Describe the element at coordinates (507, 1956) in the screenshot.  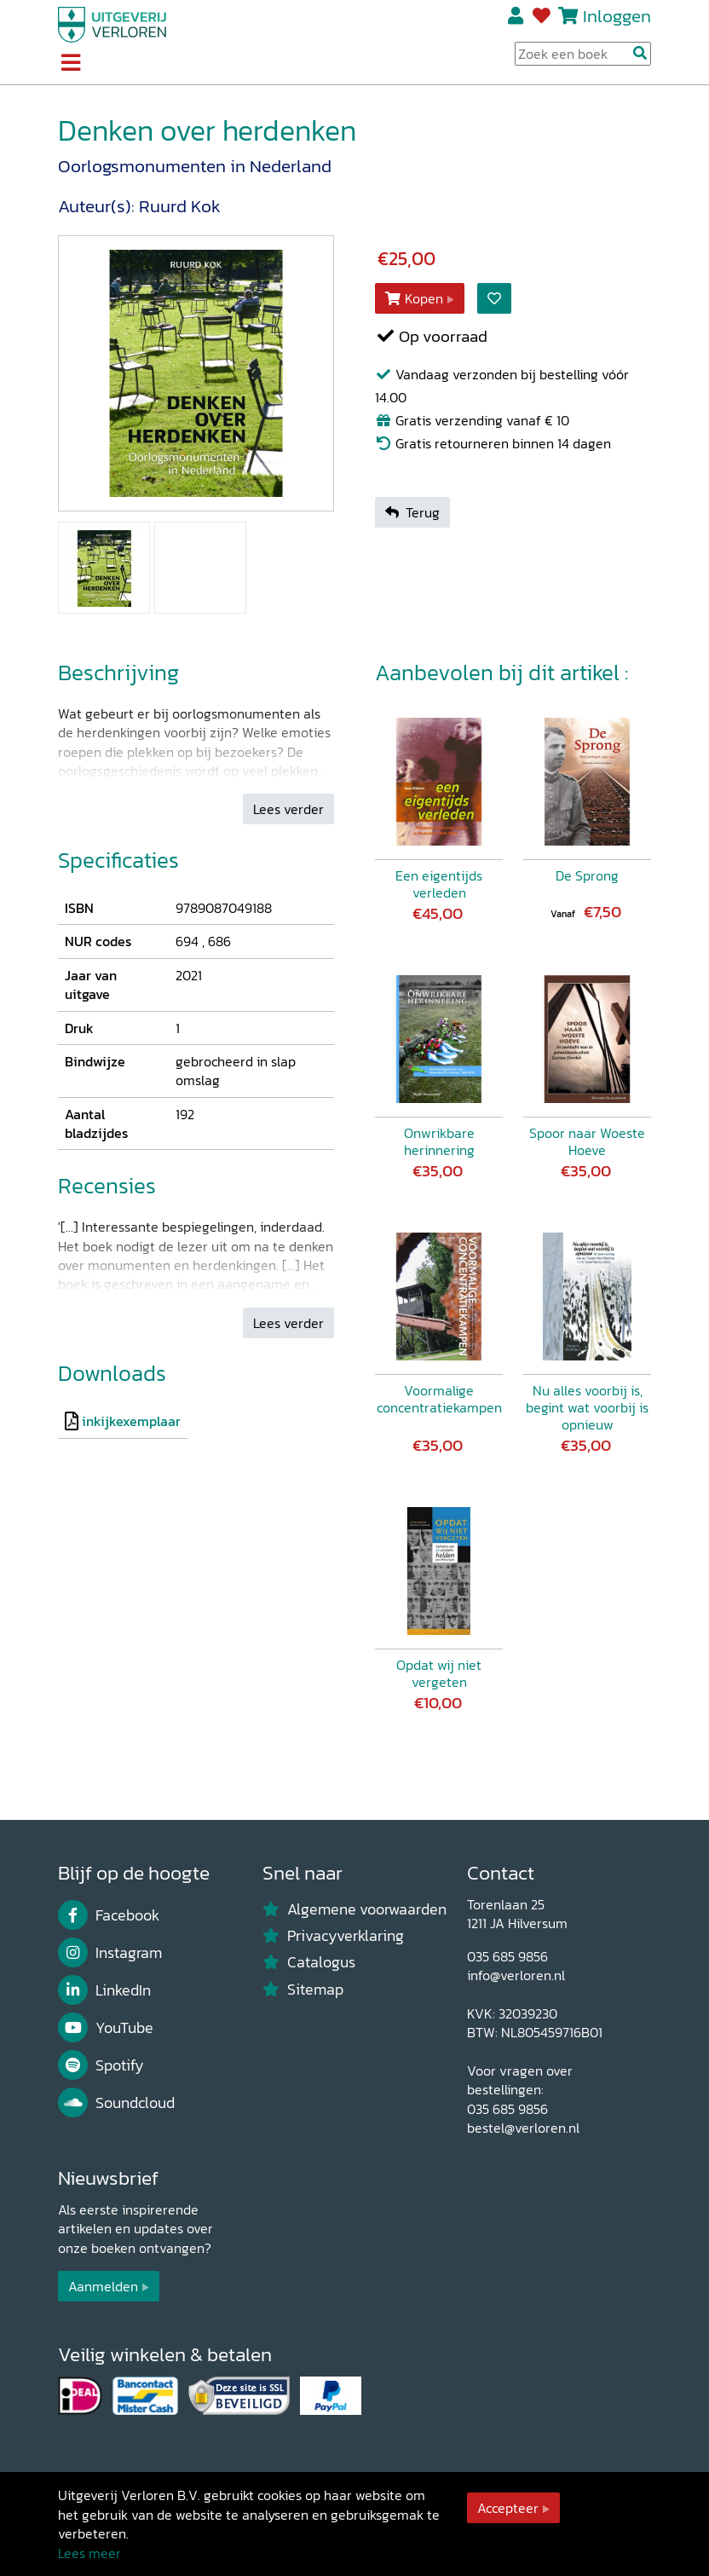
I see `035 685 9856` at that location.